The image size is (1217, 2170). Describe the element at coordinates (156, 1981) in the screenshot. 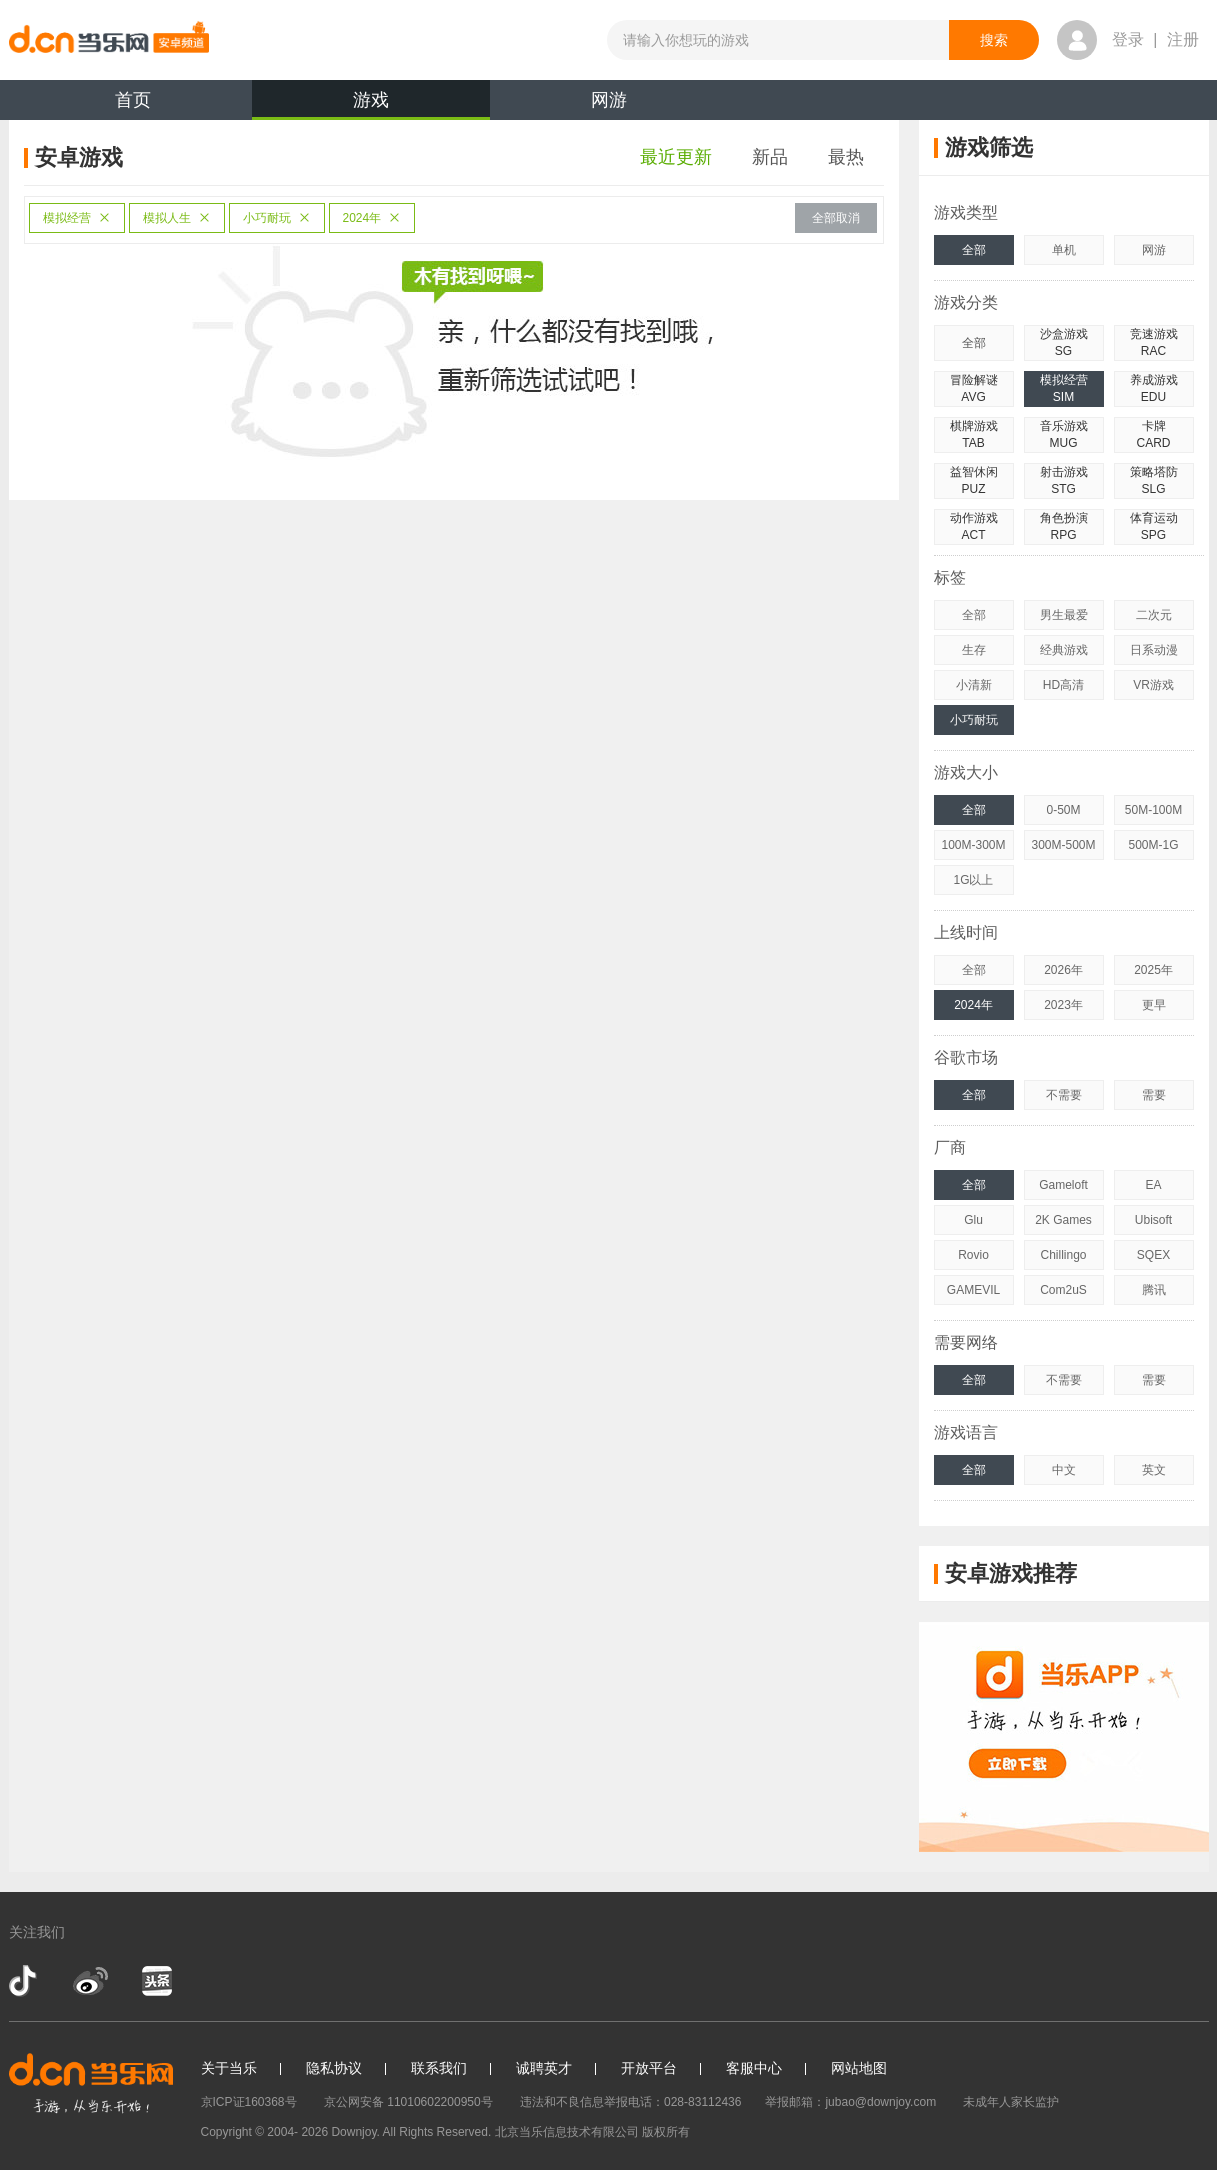

I see `今日头条` at that location.